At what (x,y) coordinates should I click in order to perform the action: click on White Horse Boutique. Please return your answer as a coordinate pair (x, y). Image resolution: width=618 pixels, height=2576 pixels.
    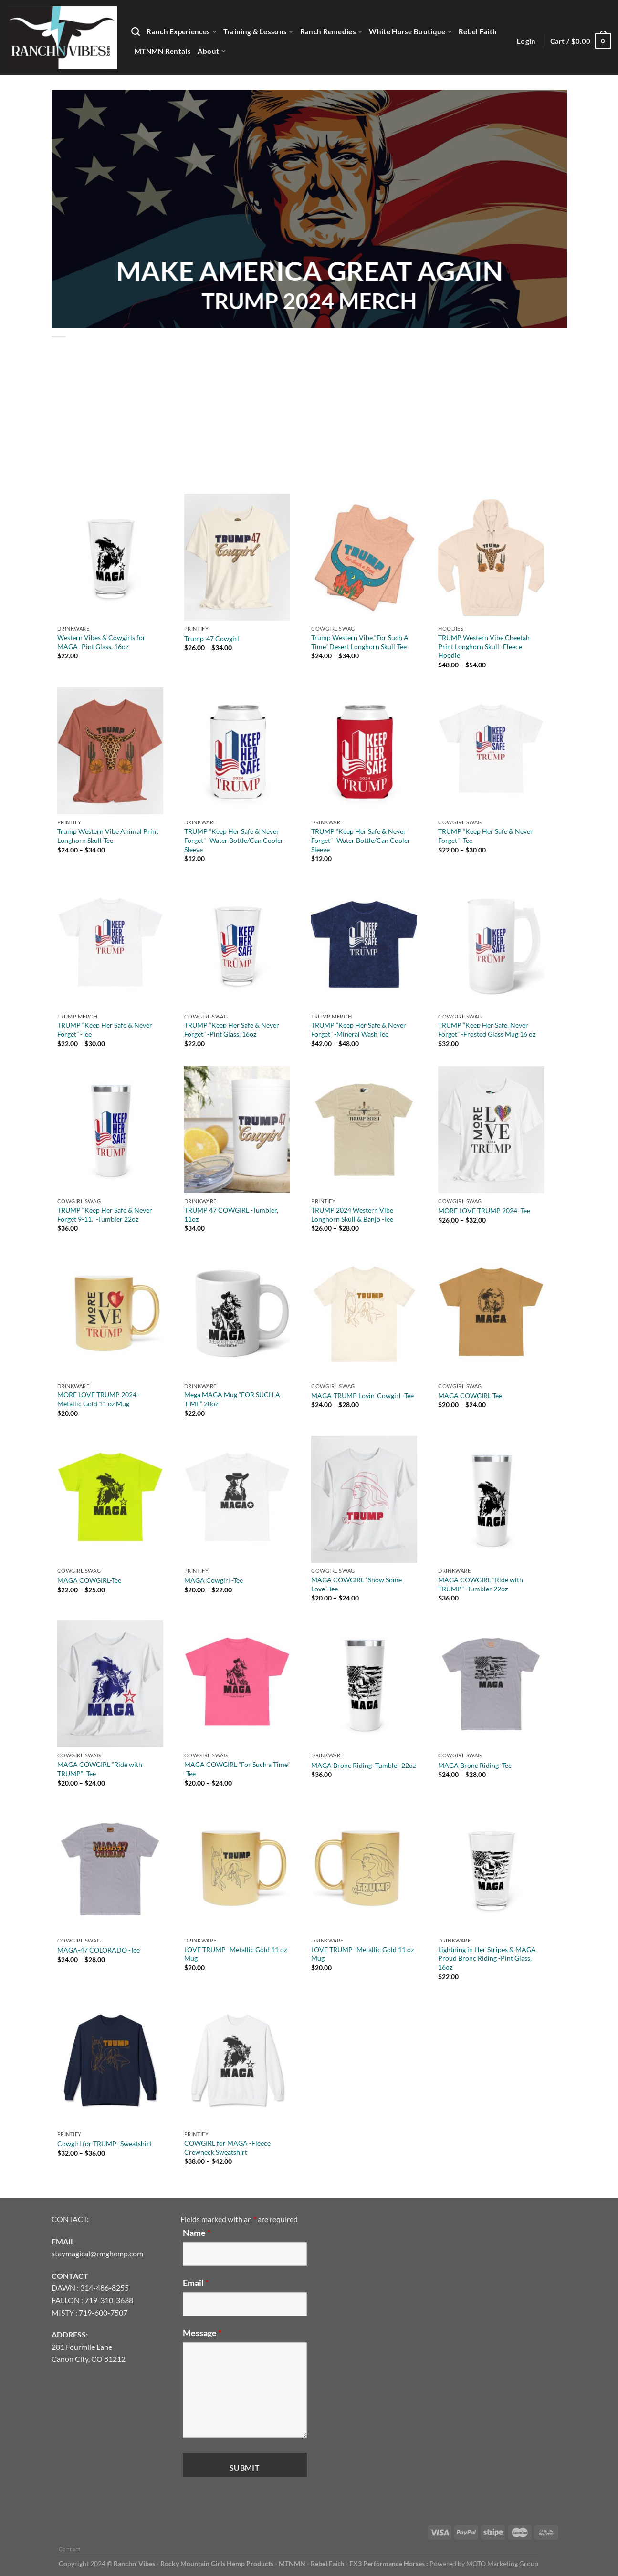
    Looking at the image, I should click on (410, 31).